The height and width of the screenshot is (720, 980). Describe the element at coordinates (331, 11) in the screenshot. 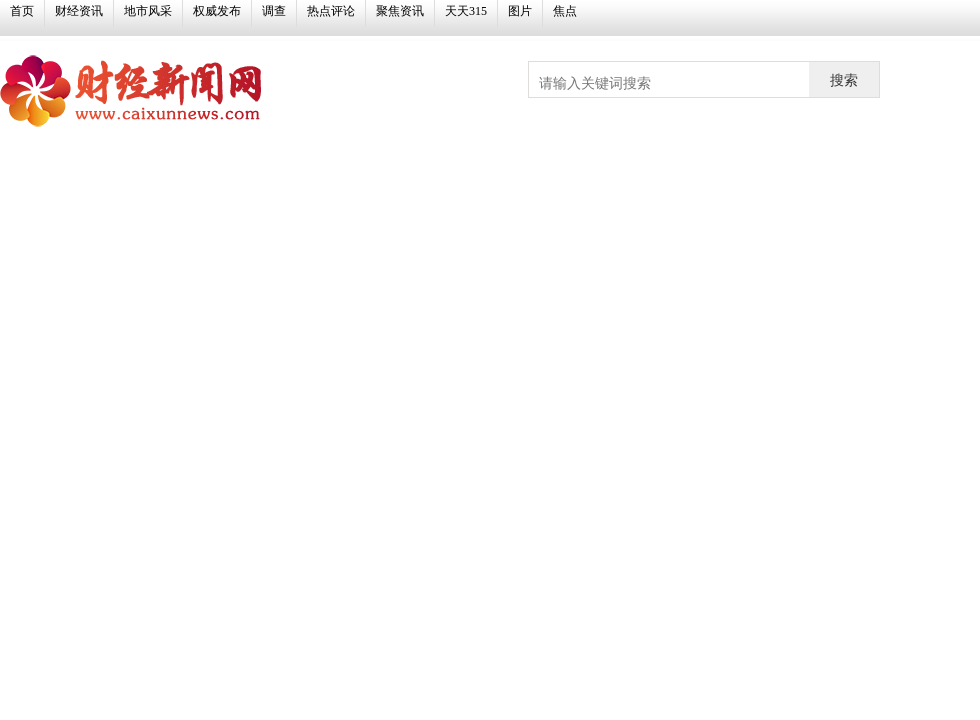

I see `热点评论` at that location.